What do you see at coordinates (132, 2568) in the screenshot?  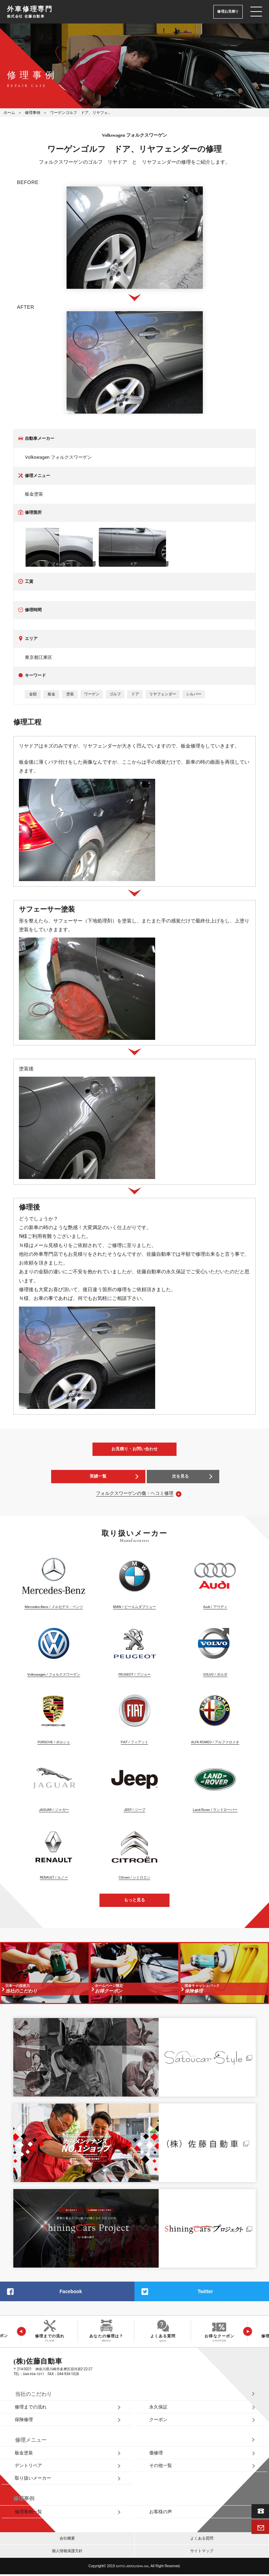 I see `SATO‑JIDOUSHA.Inc` at bounding box center [132, 2568].